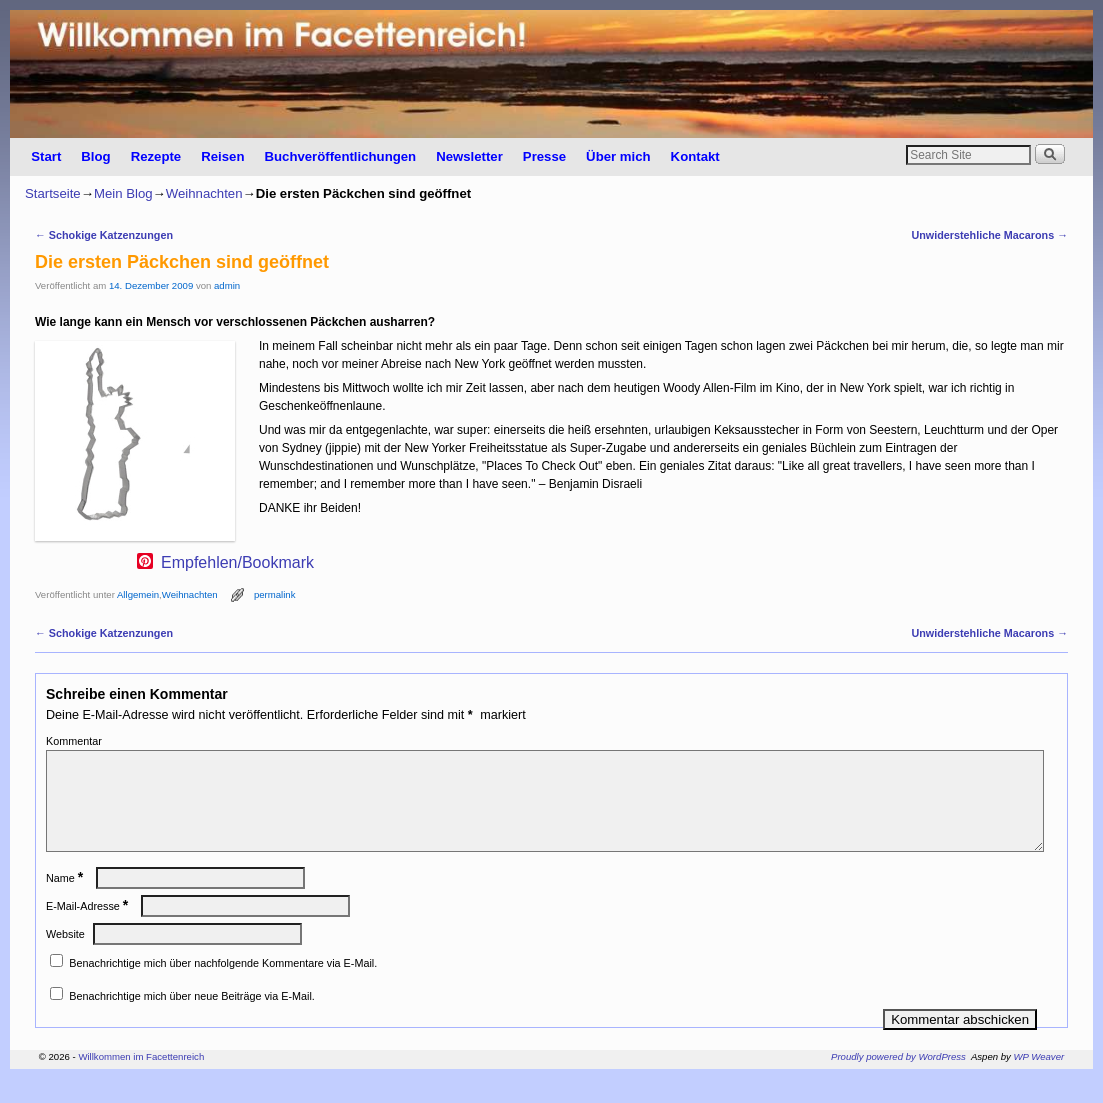 This screenshot has width=1103, height=1103. I want to click on WP Weaver, so click(1039, 1080).